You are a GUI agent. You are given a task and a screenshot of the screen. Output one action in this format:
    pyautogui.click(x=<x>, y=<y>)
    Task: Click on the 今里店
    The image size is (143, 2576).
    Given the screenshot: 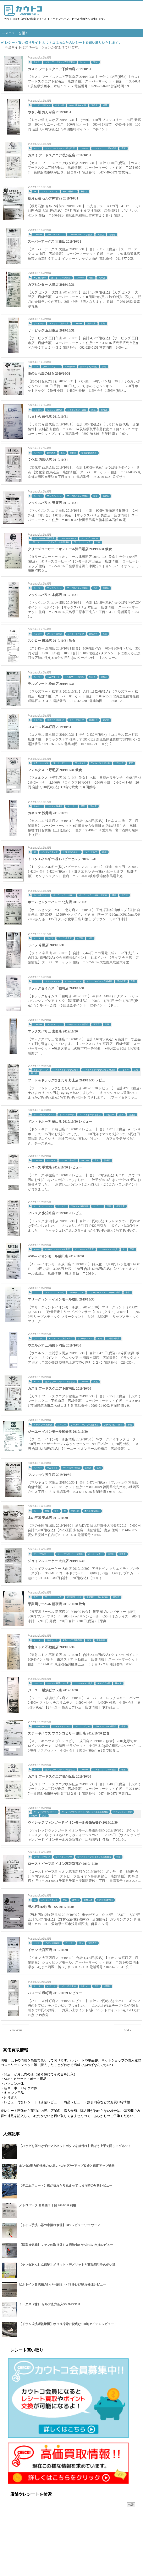 What is the action you would take?
    pyautogui.click(x=80, y=938)
    